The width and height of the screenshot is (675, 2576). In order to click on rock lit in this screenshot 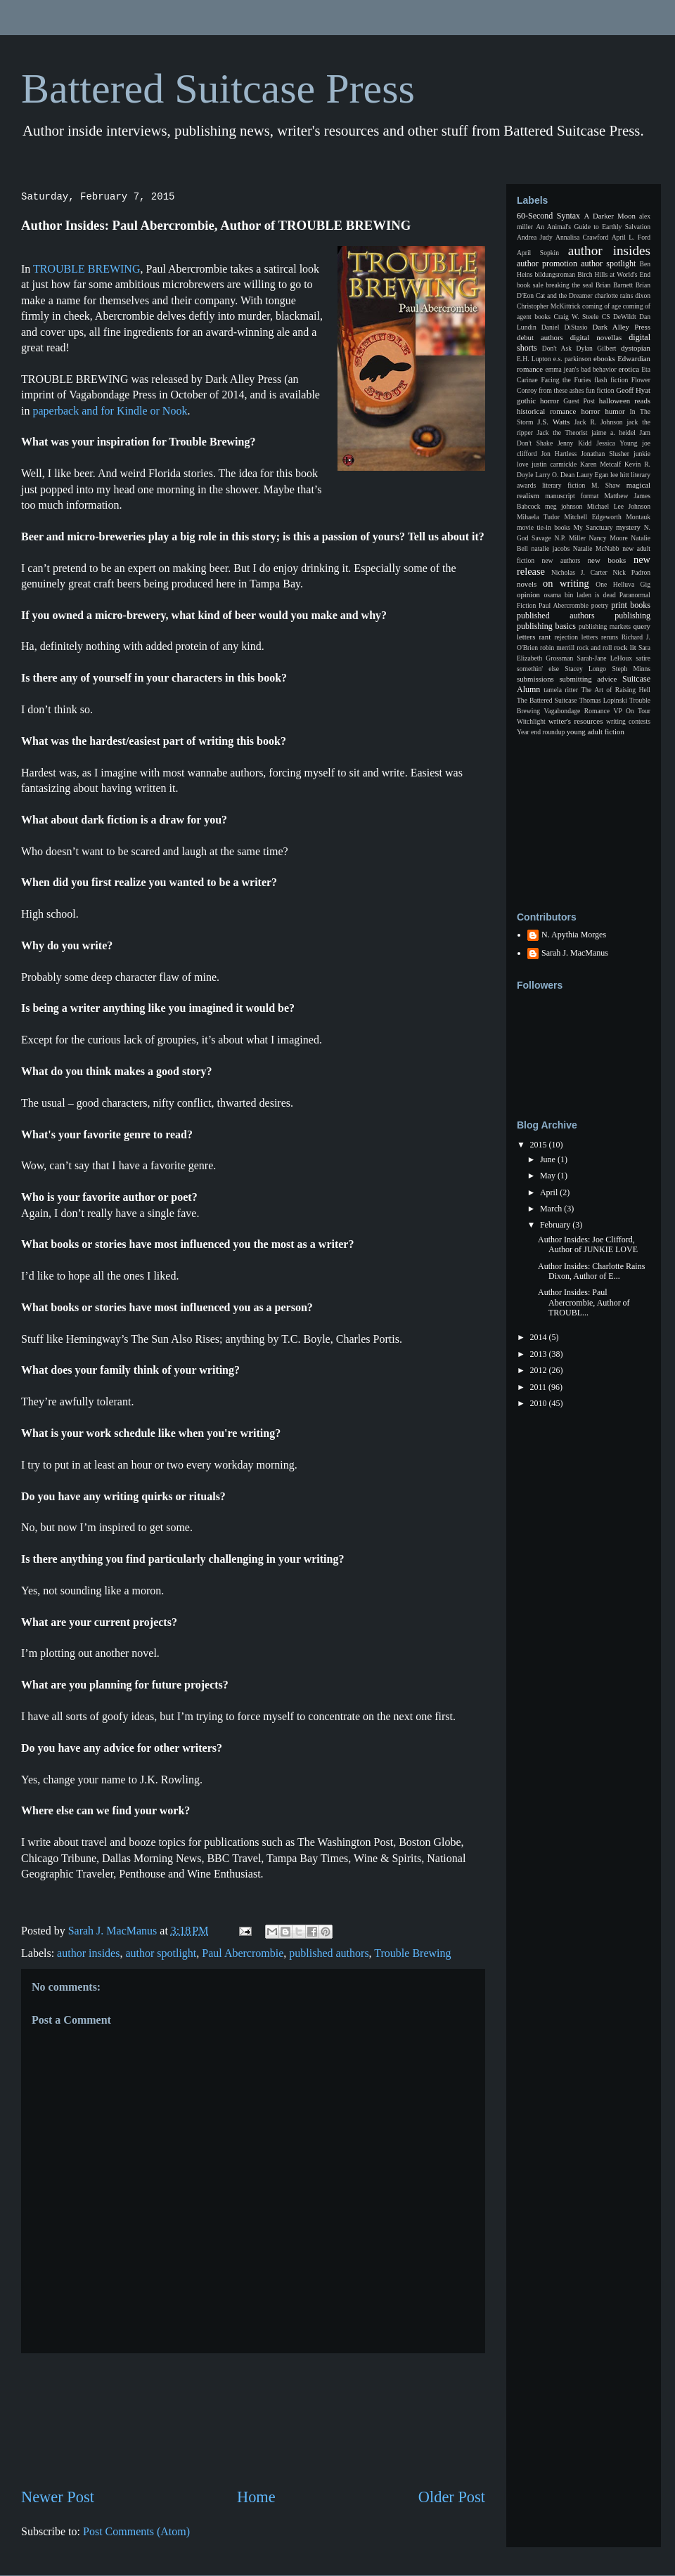, I will do `click(625, 647)`.